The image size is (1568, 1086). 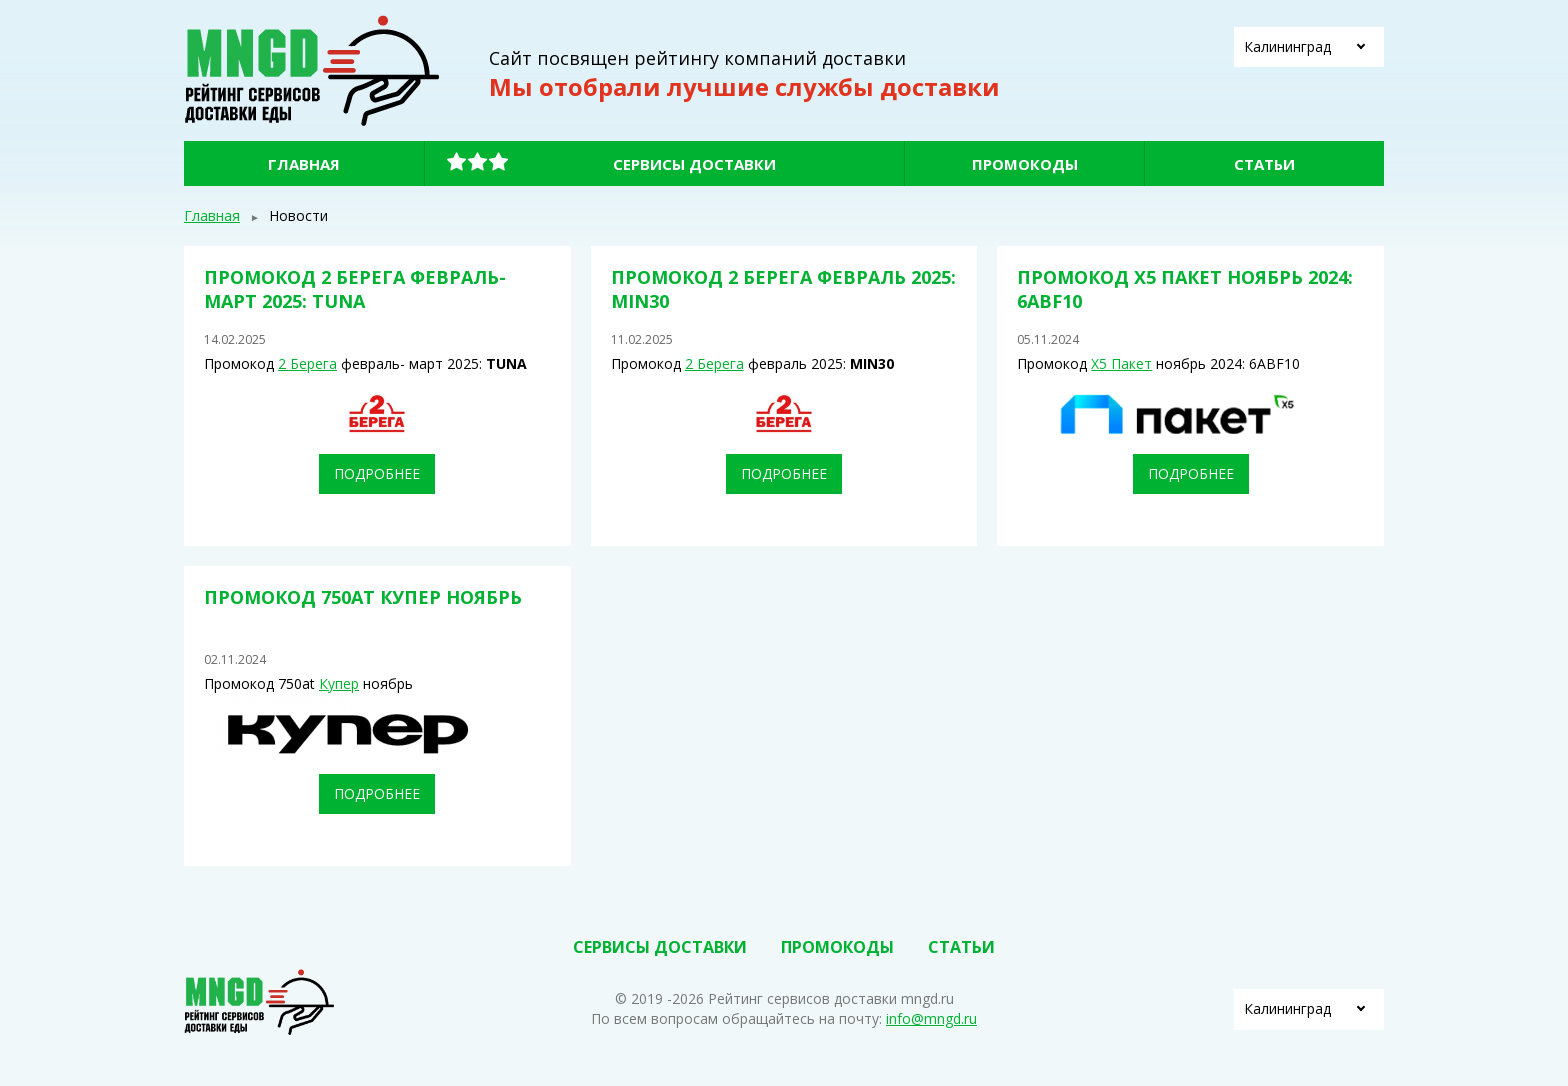 I want to click on Сервисы доставки, so click(x=694, y=164).